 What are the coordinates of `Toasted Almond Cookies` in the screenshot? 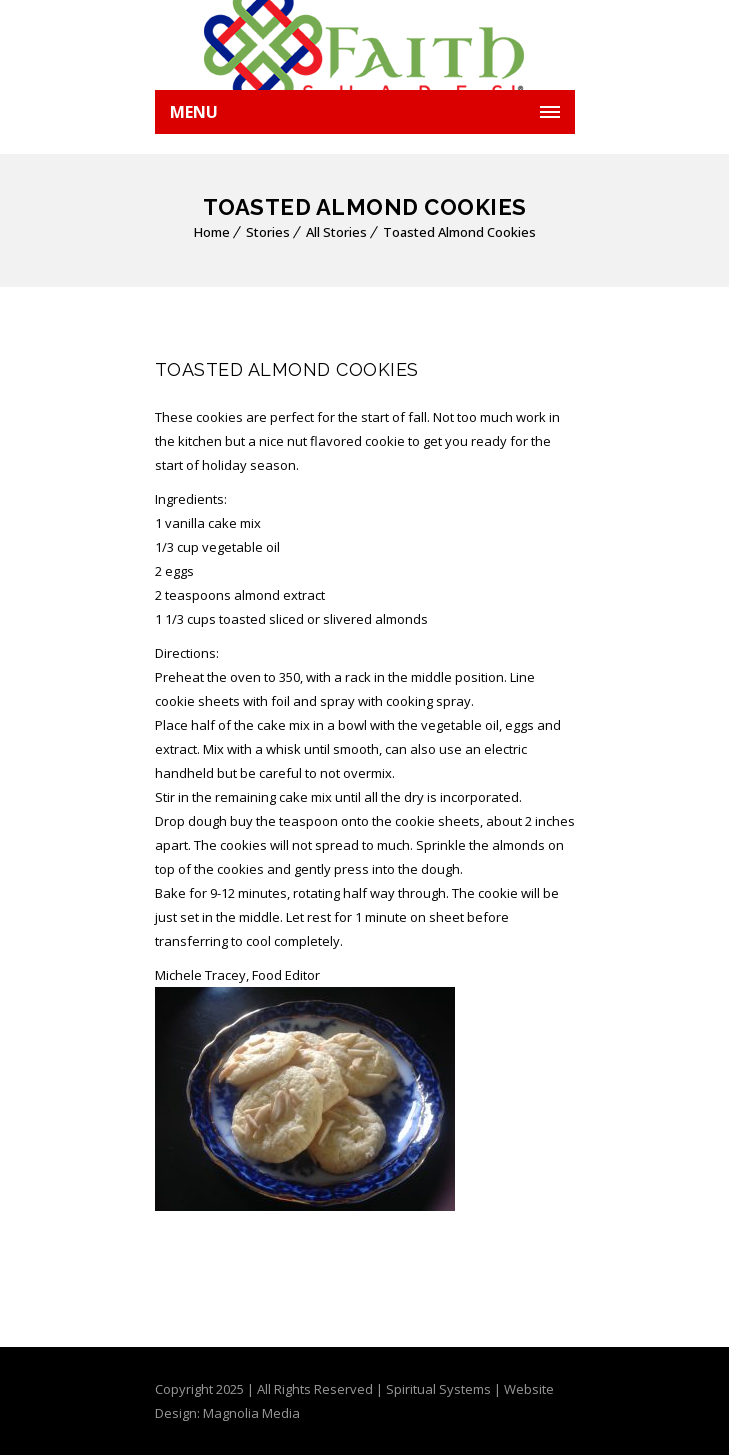 It's located at (459, 232).